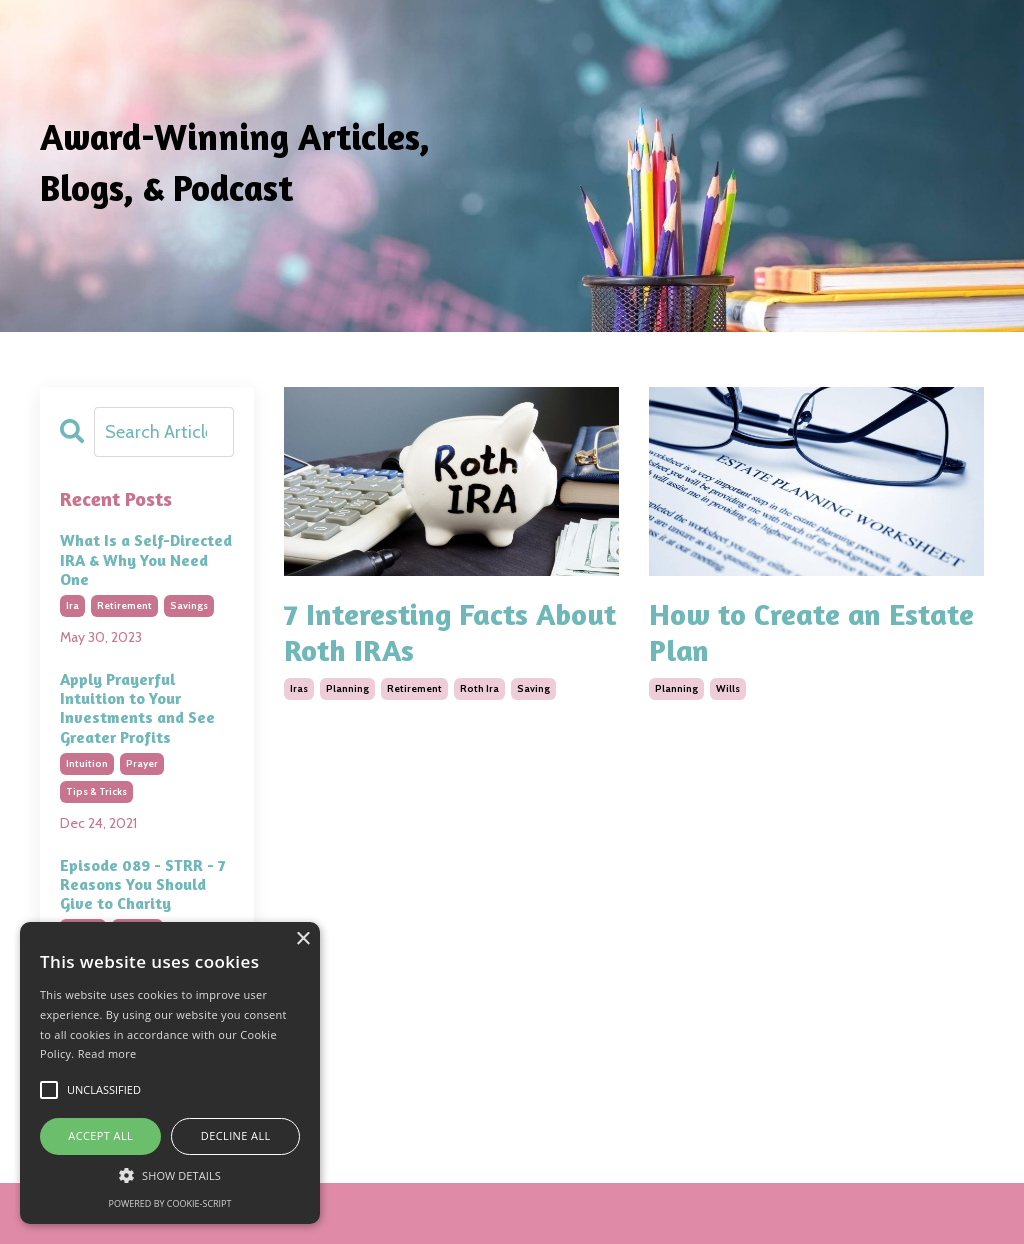  I want to click on What Is a Self-Directed IRA & Why You Need One, so click(146, 559).